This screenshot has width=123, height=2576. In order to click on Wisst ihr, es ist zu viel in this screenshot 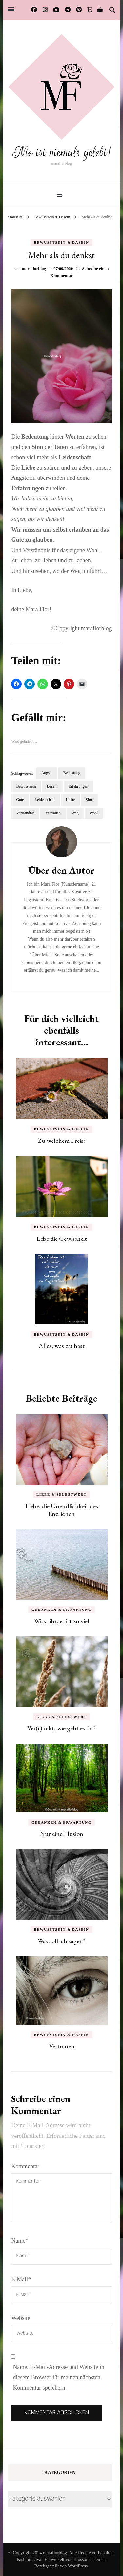, I will do `click(61, 1621)`.